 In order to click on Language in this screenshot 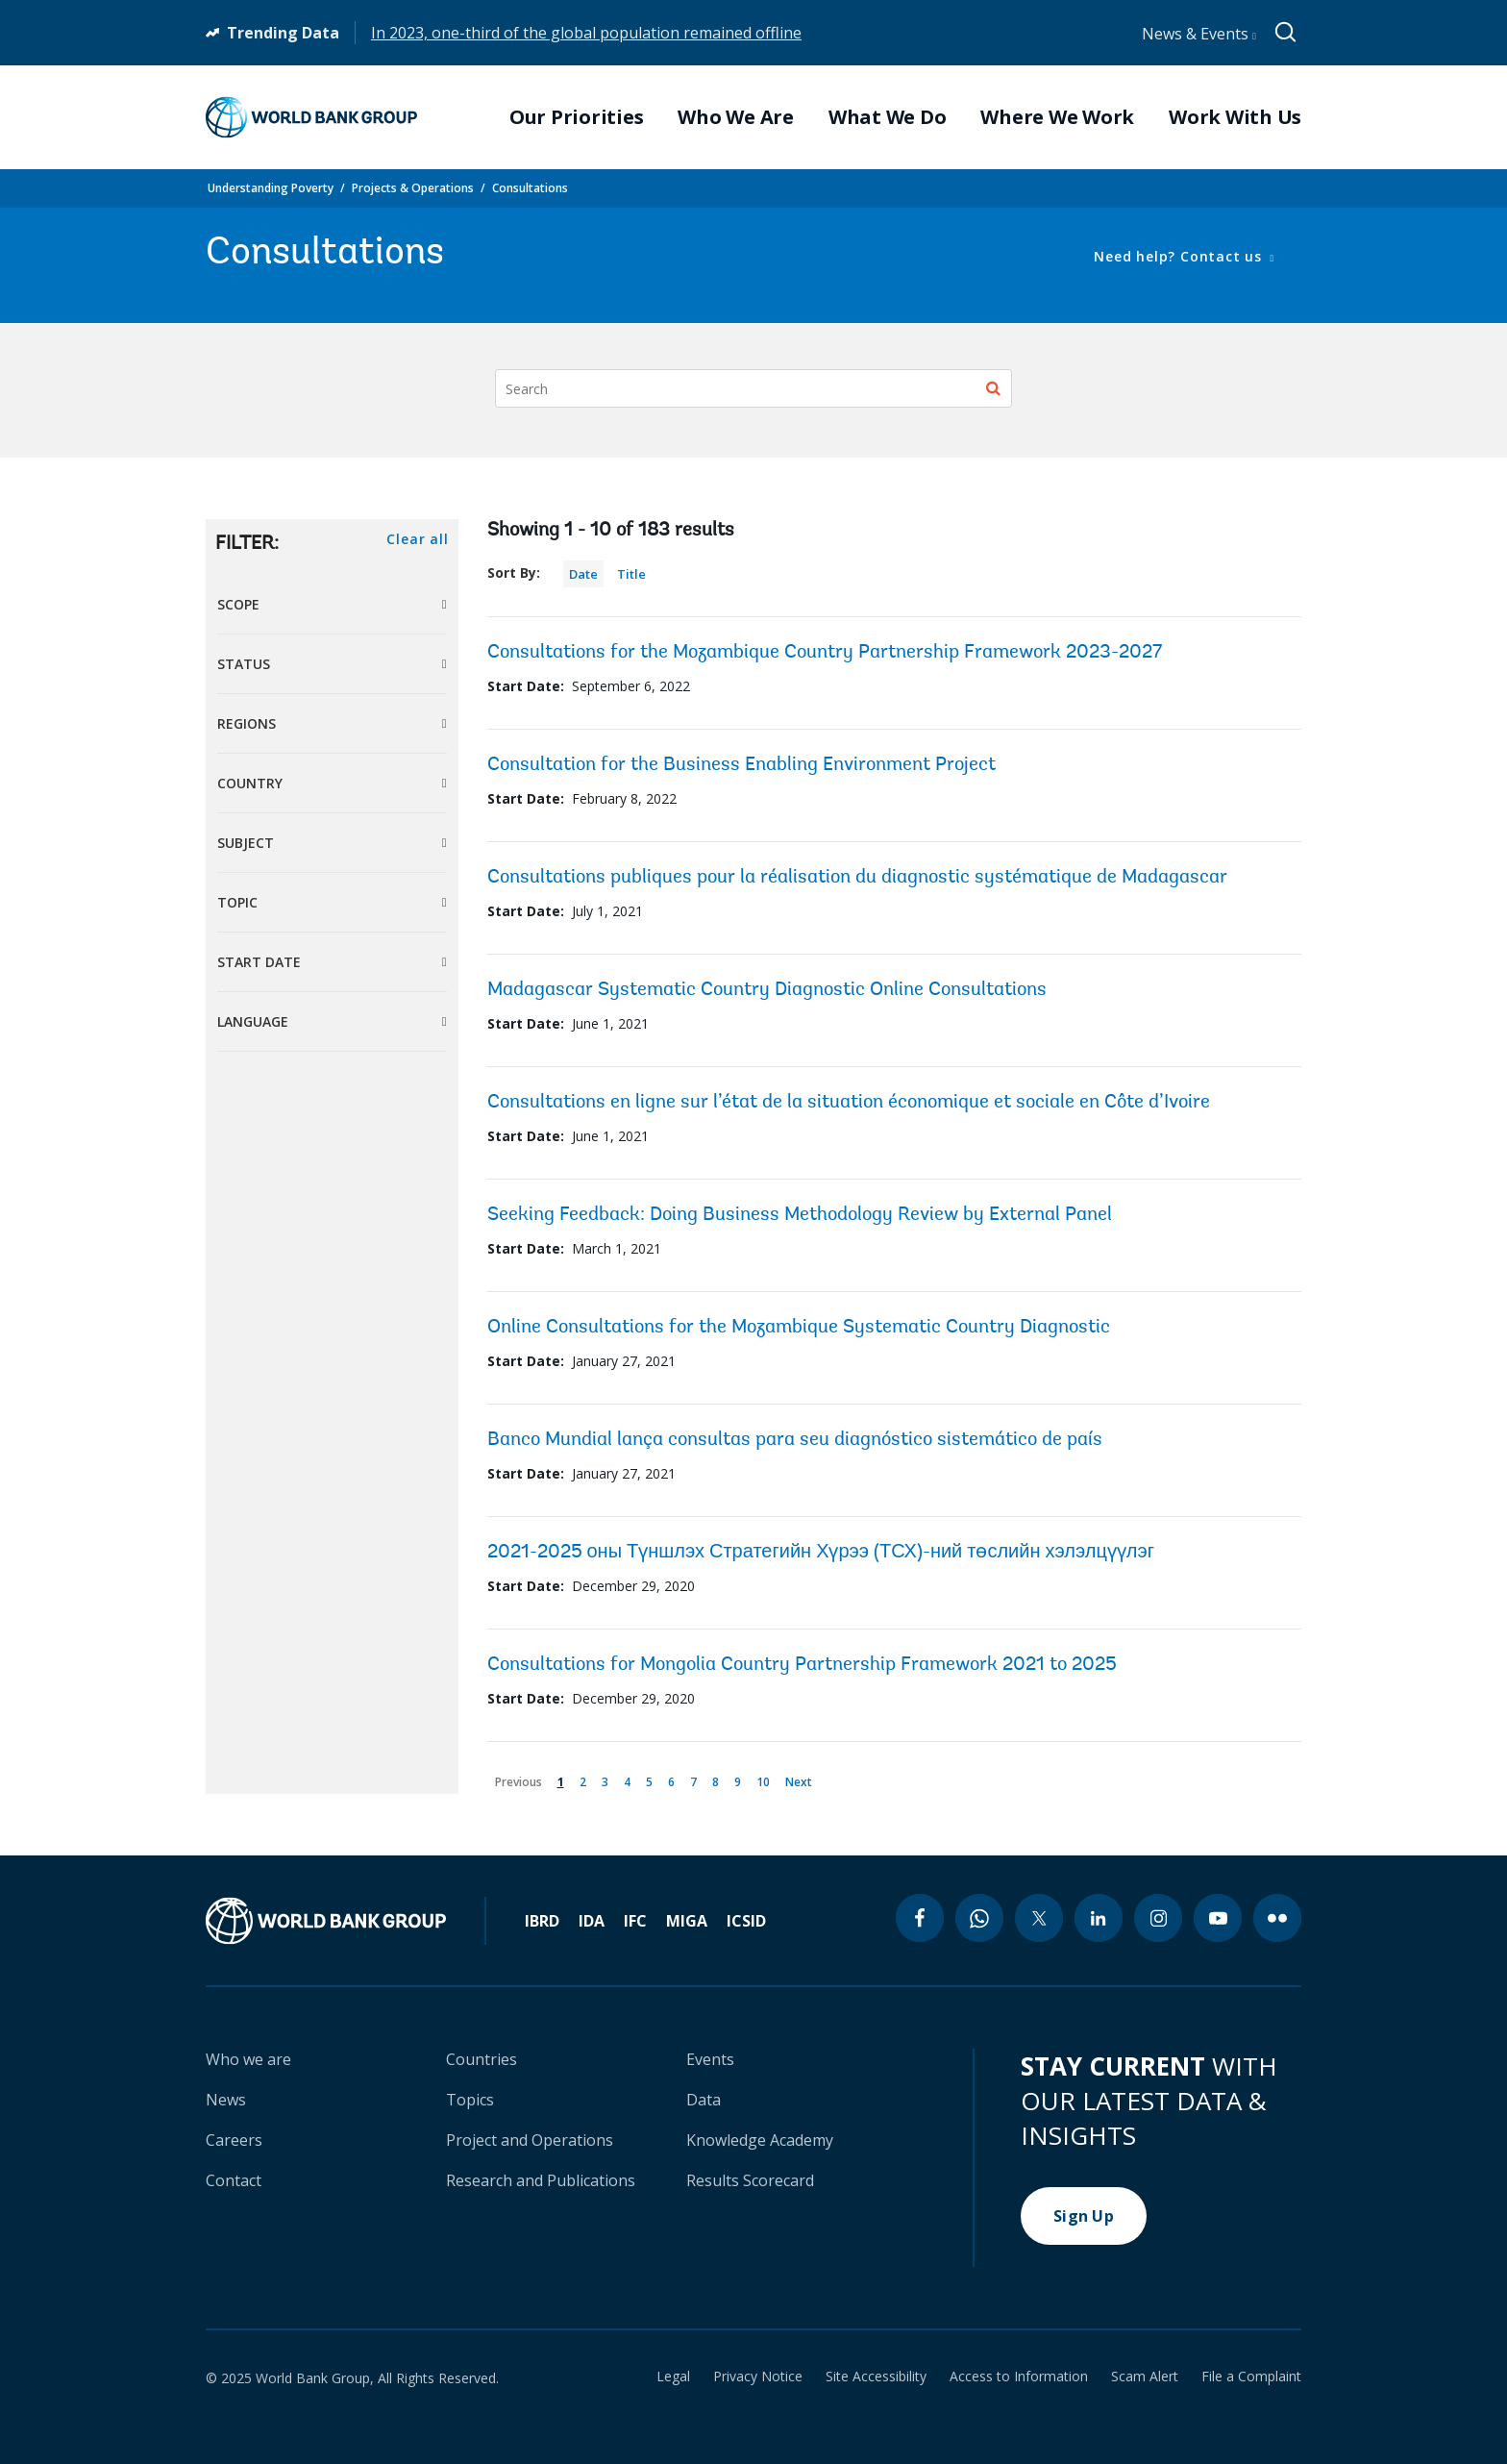, I will do `click(252, 1021)`.